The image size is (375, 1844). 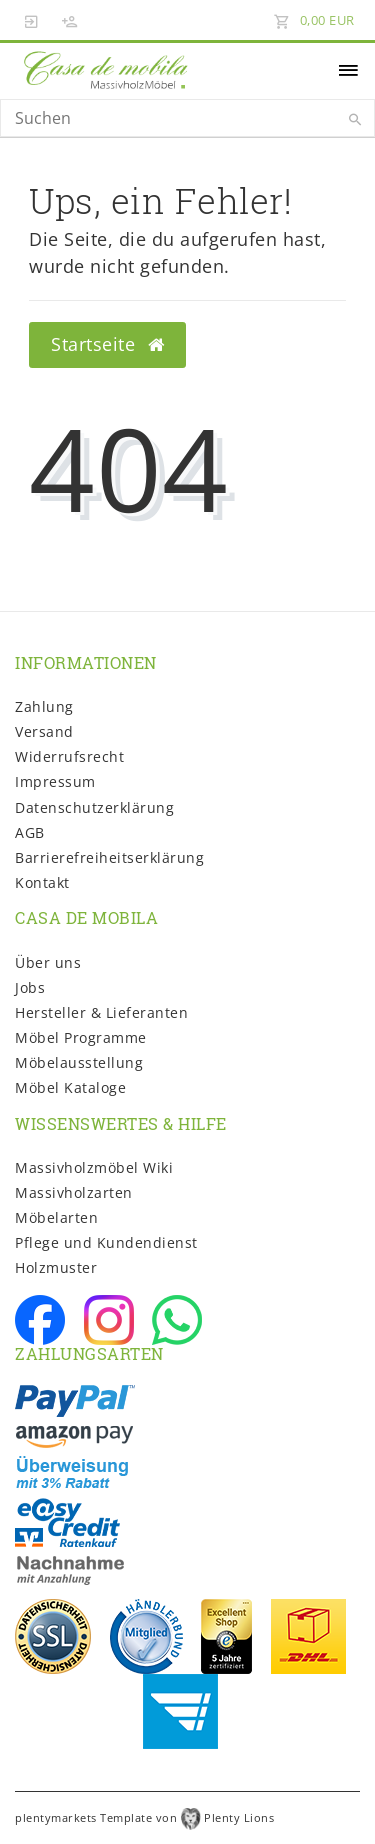 What do you see at coordinates (101, 1012) in the screenshot?
I see `Hersteller & Lieferanten` at bounding box center [101, 1012].